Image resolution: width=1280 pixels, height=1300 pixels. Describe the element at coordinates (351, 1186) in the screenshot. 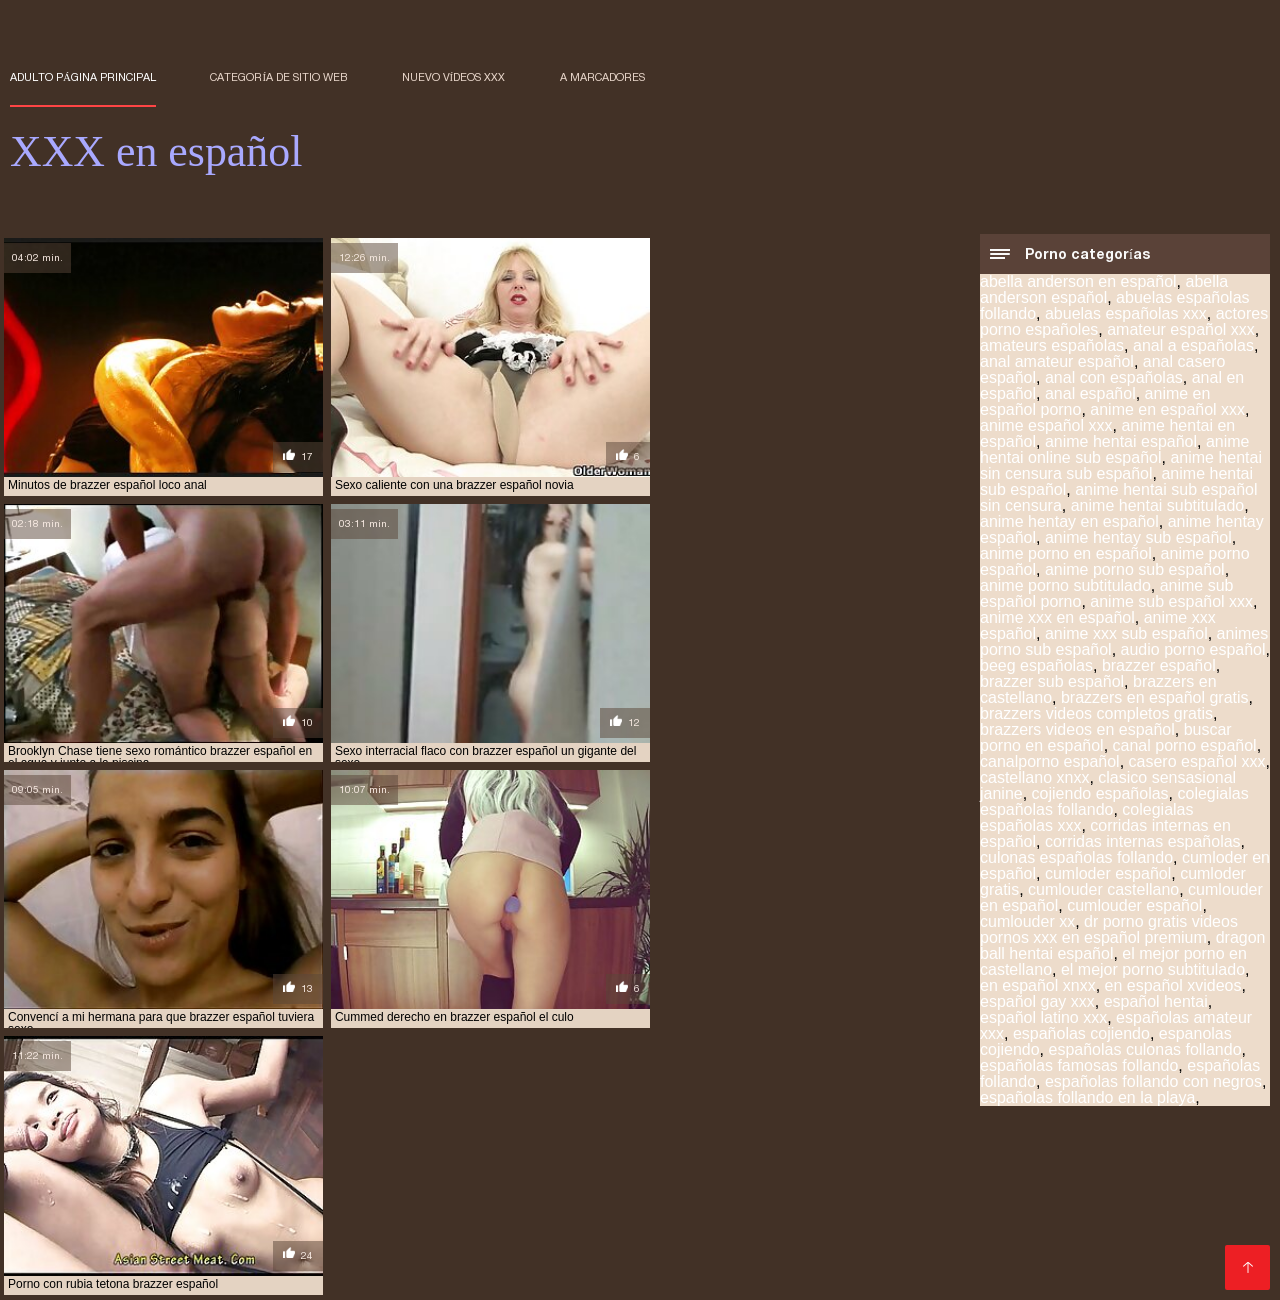

I see `hentai en español` at that location.